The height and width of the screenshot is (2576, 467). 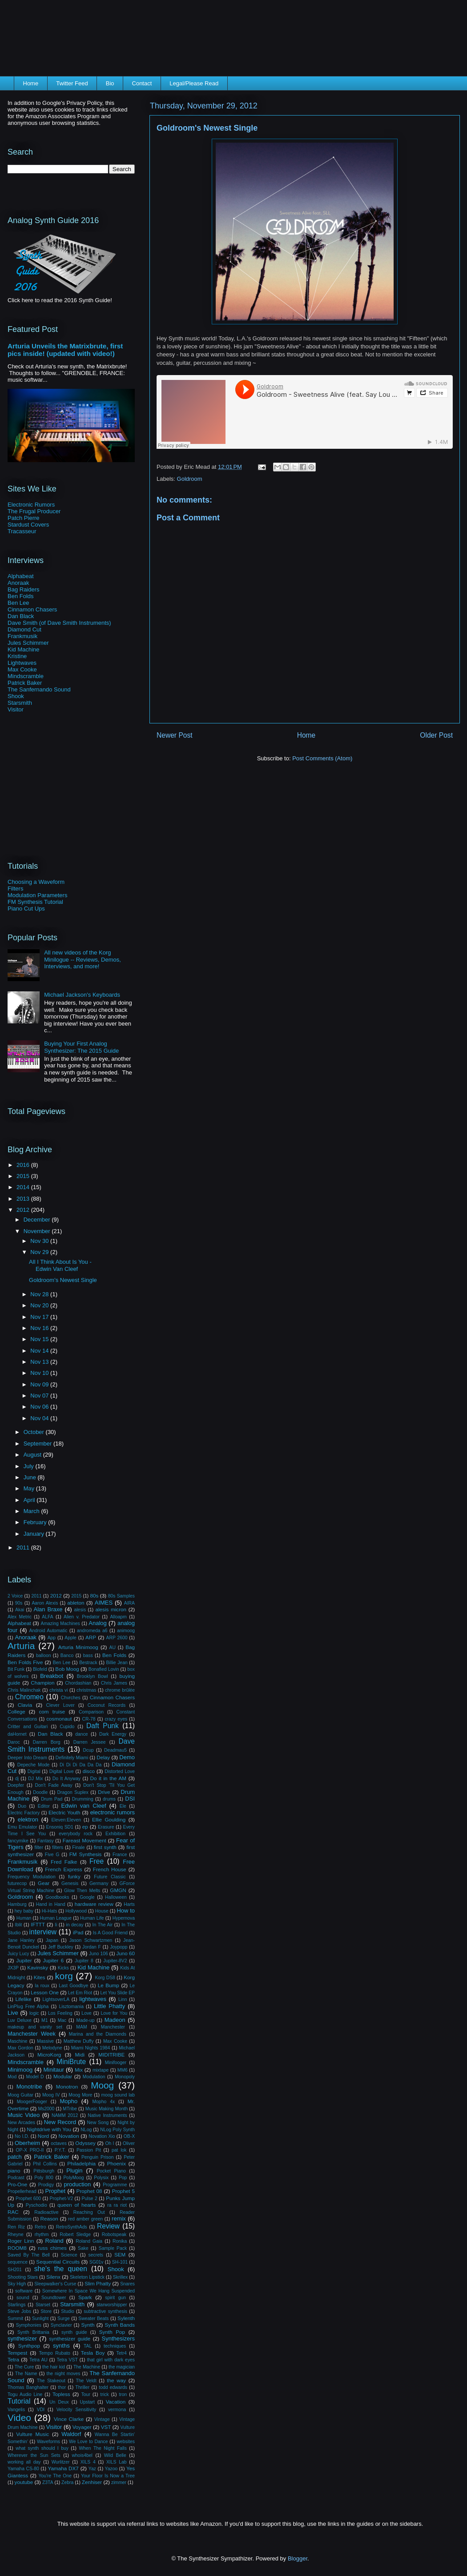 What do you see at coordinates (29, 2086) in the screenshot?
I see `Monotribe` at bounding box center [29, 2086].